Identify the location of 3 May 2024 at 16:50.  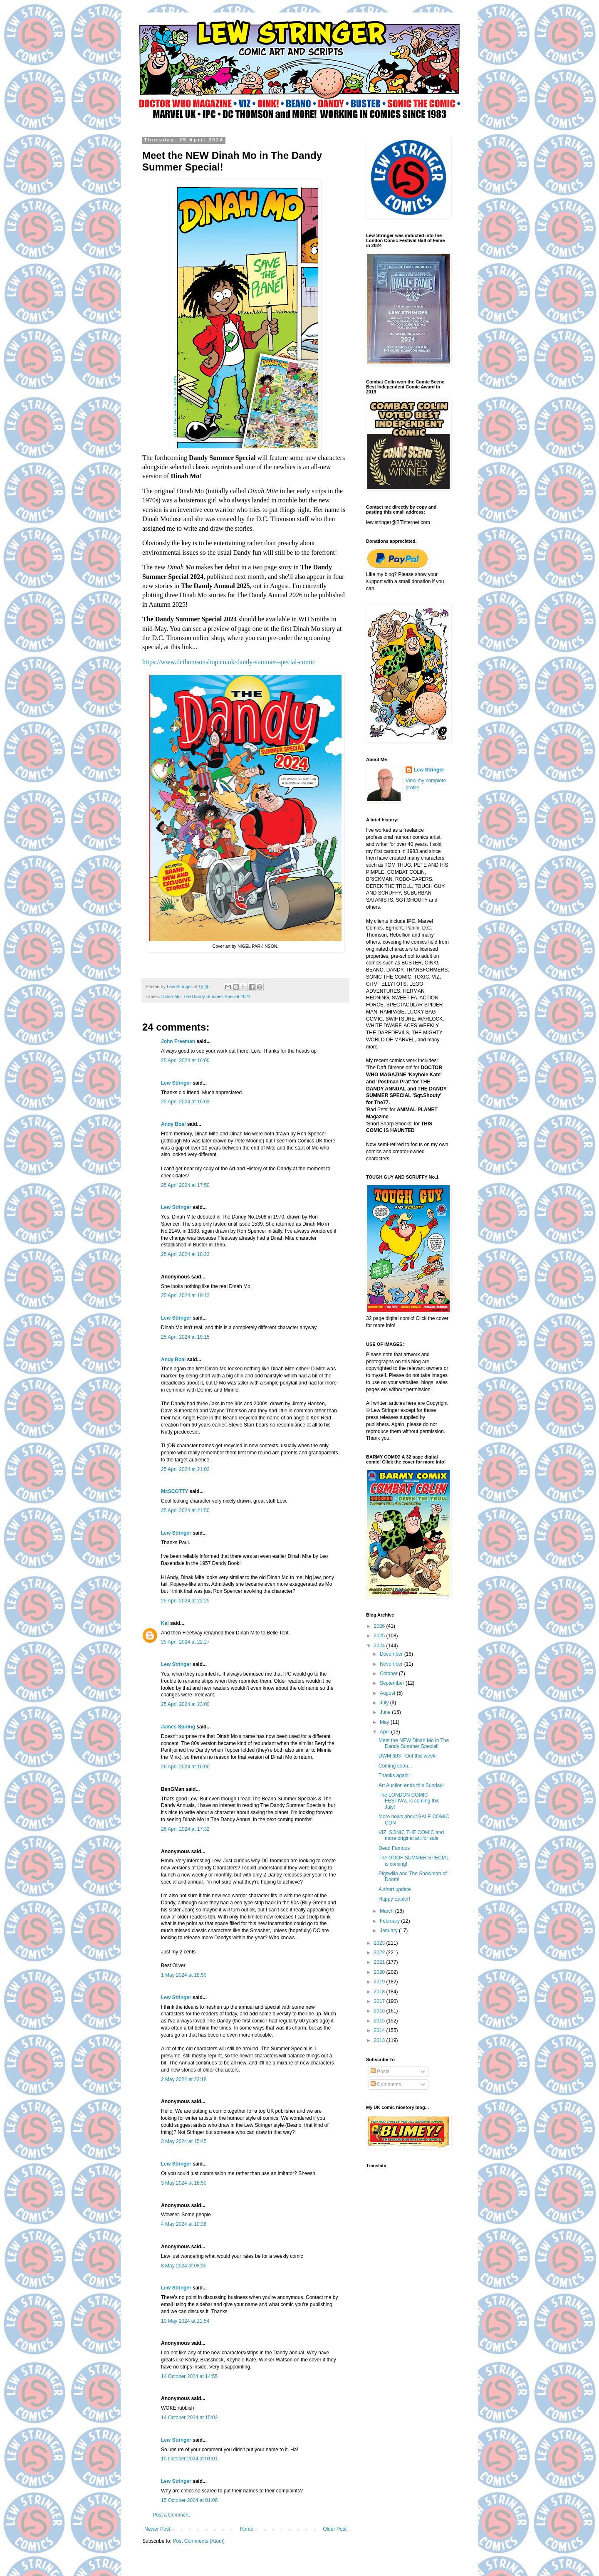
(183, 2183).